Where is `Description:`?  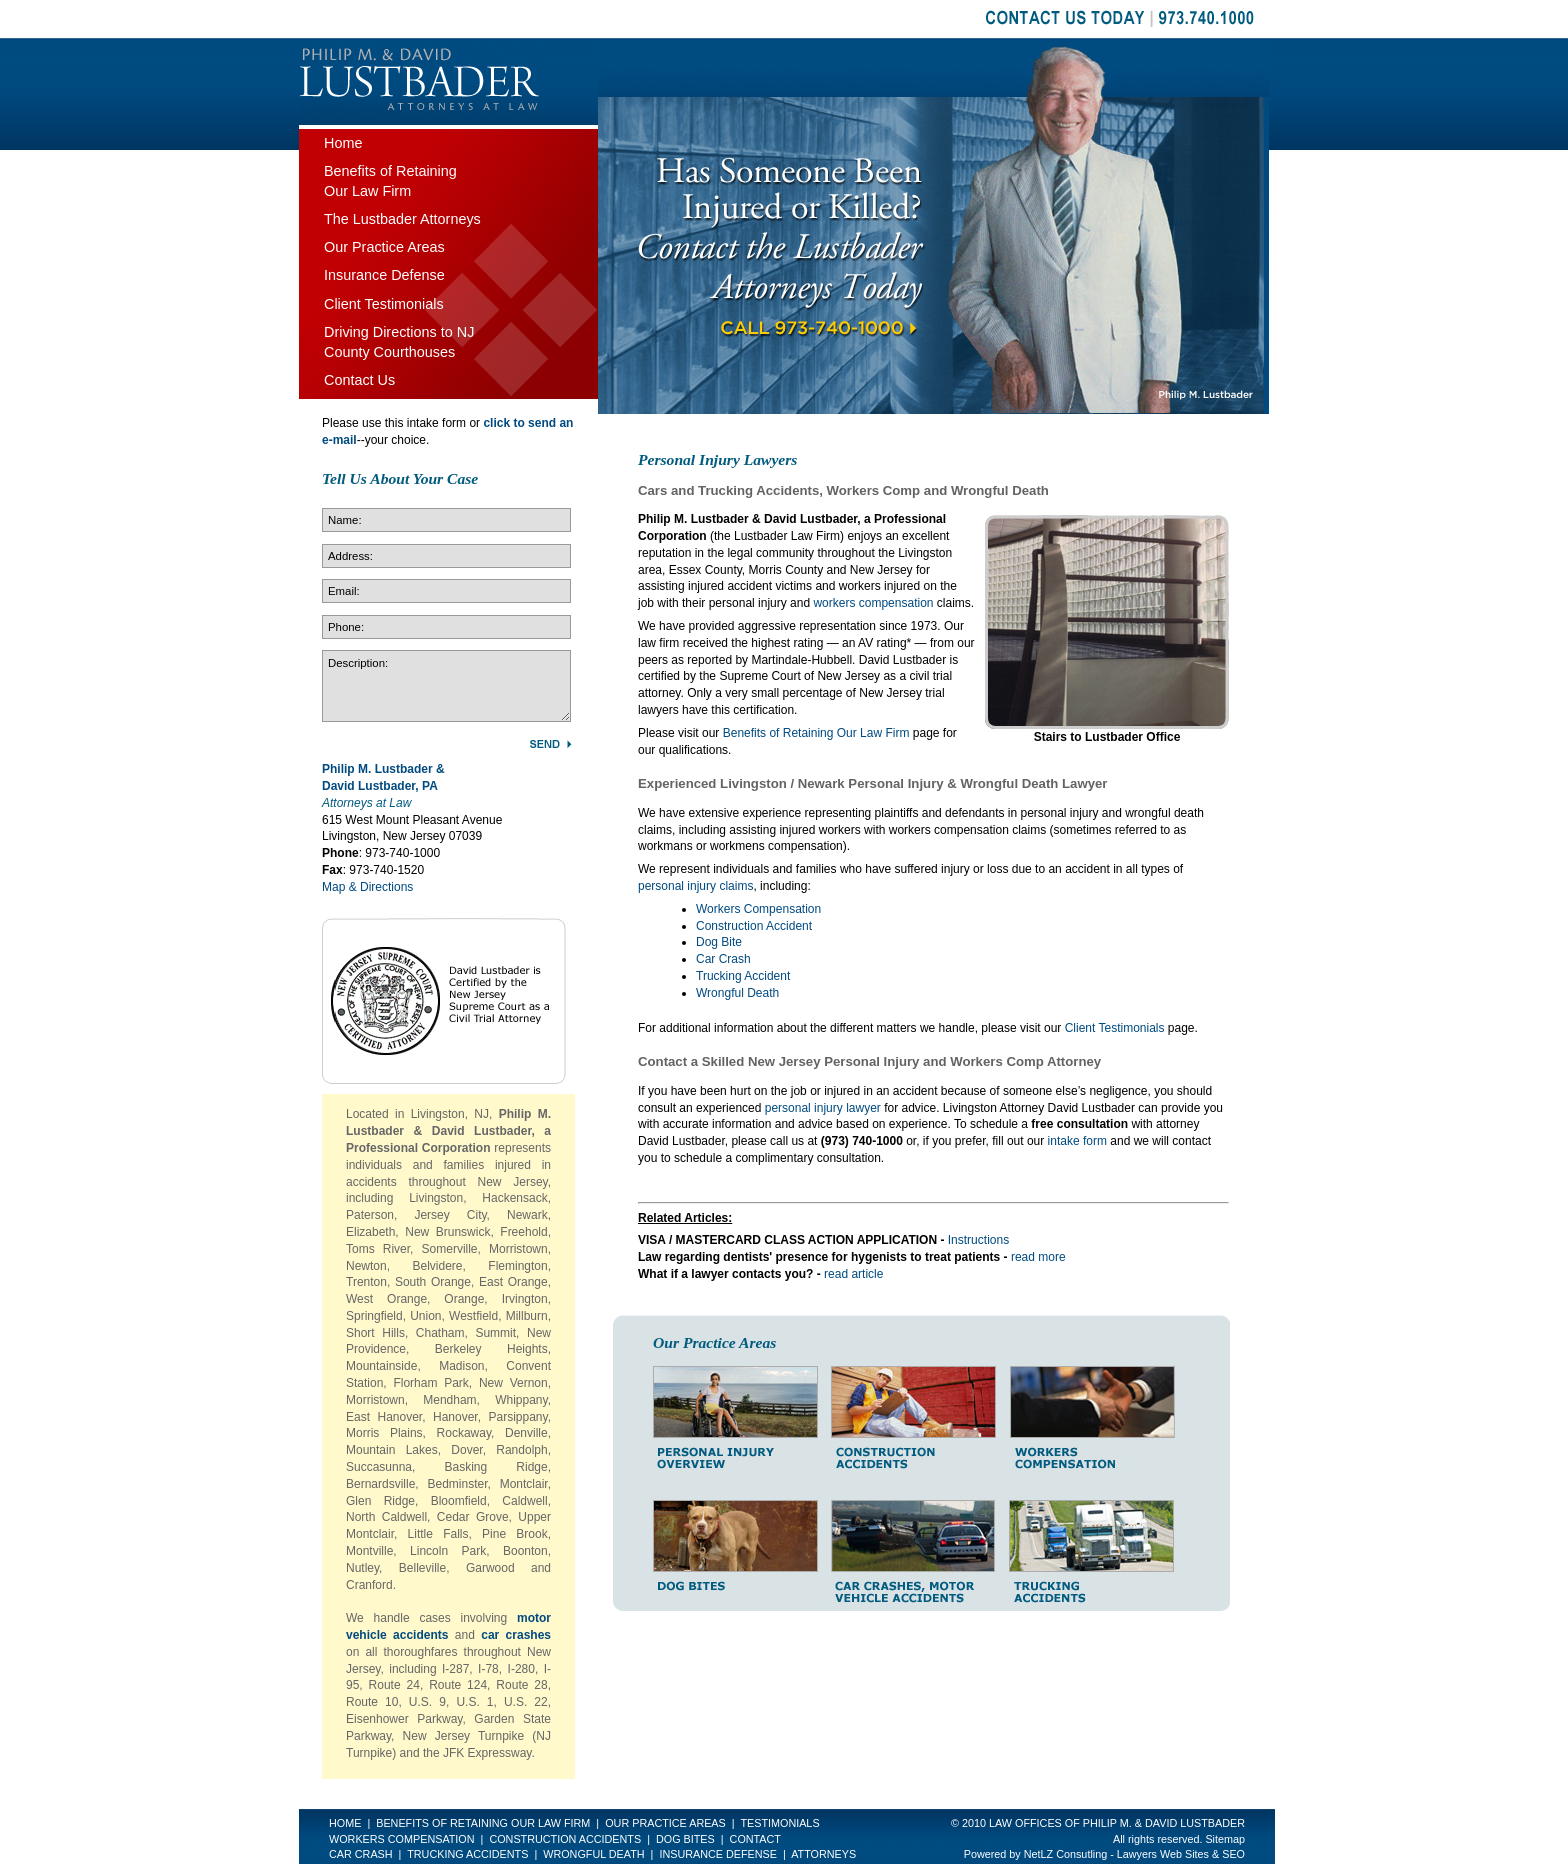
Description: is located at coordinates (446, 686).